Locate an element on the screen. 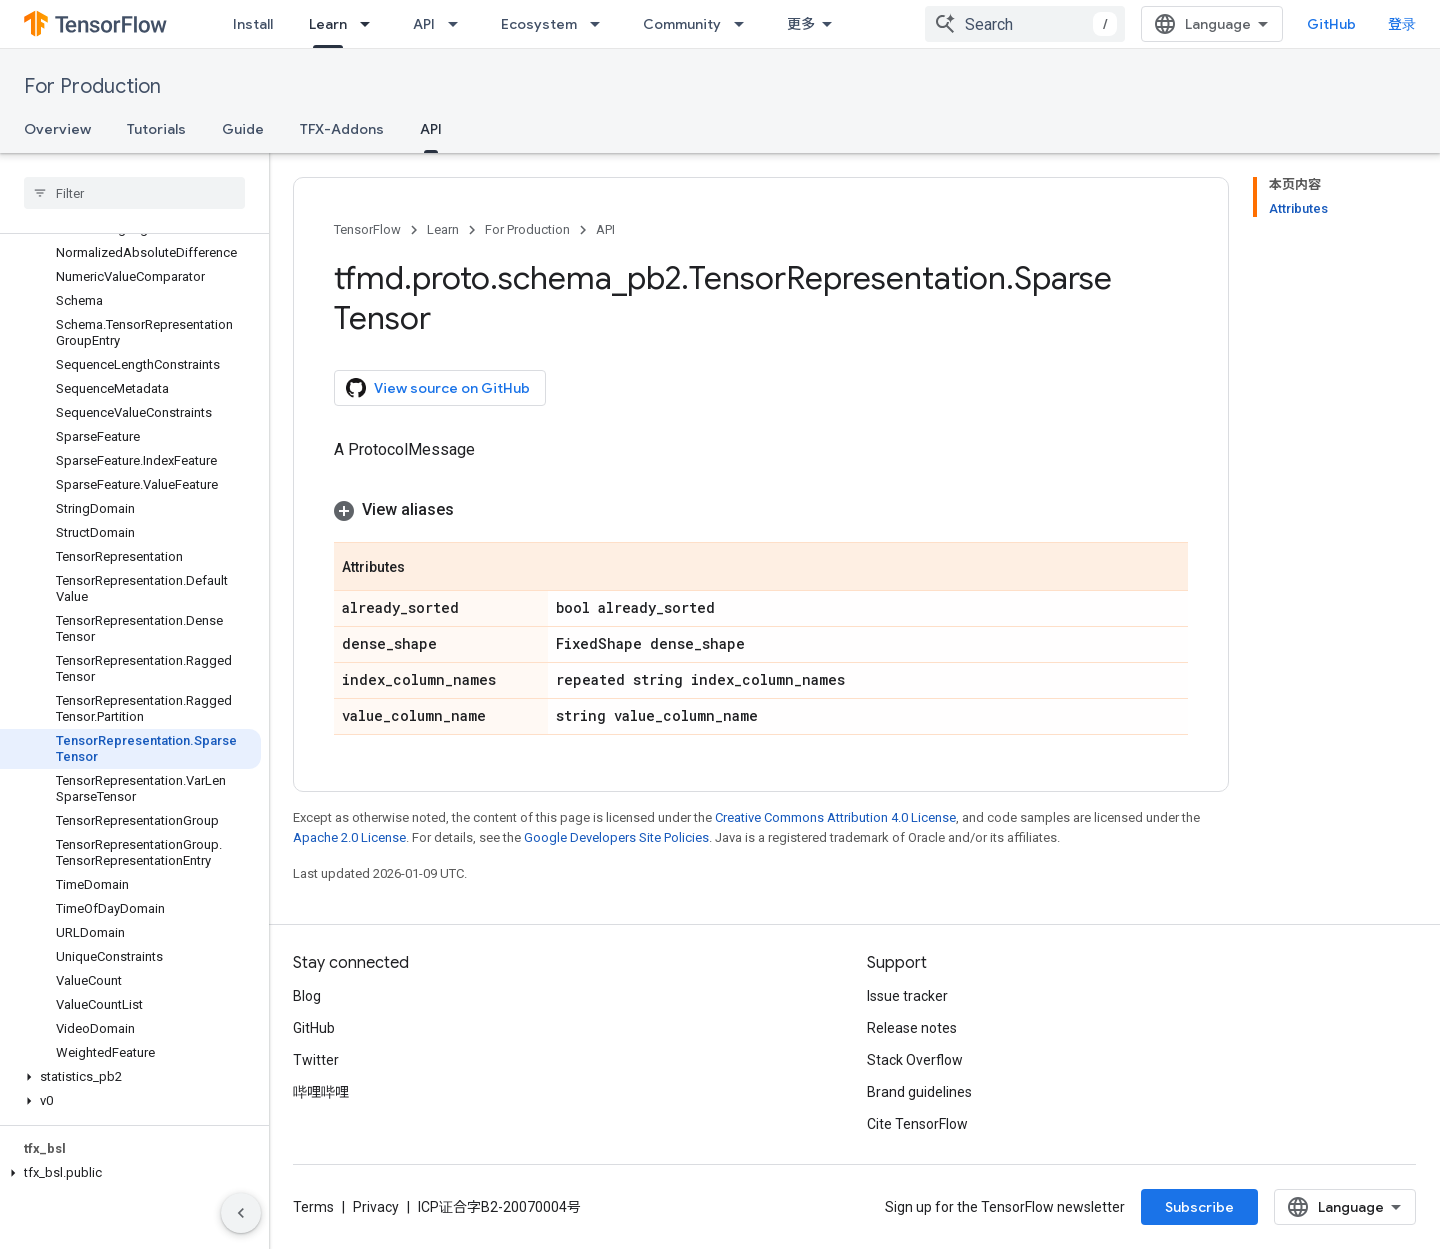 The image size is (1440, 1249). Ecosystem is located at coordinates (539, 24).